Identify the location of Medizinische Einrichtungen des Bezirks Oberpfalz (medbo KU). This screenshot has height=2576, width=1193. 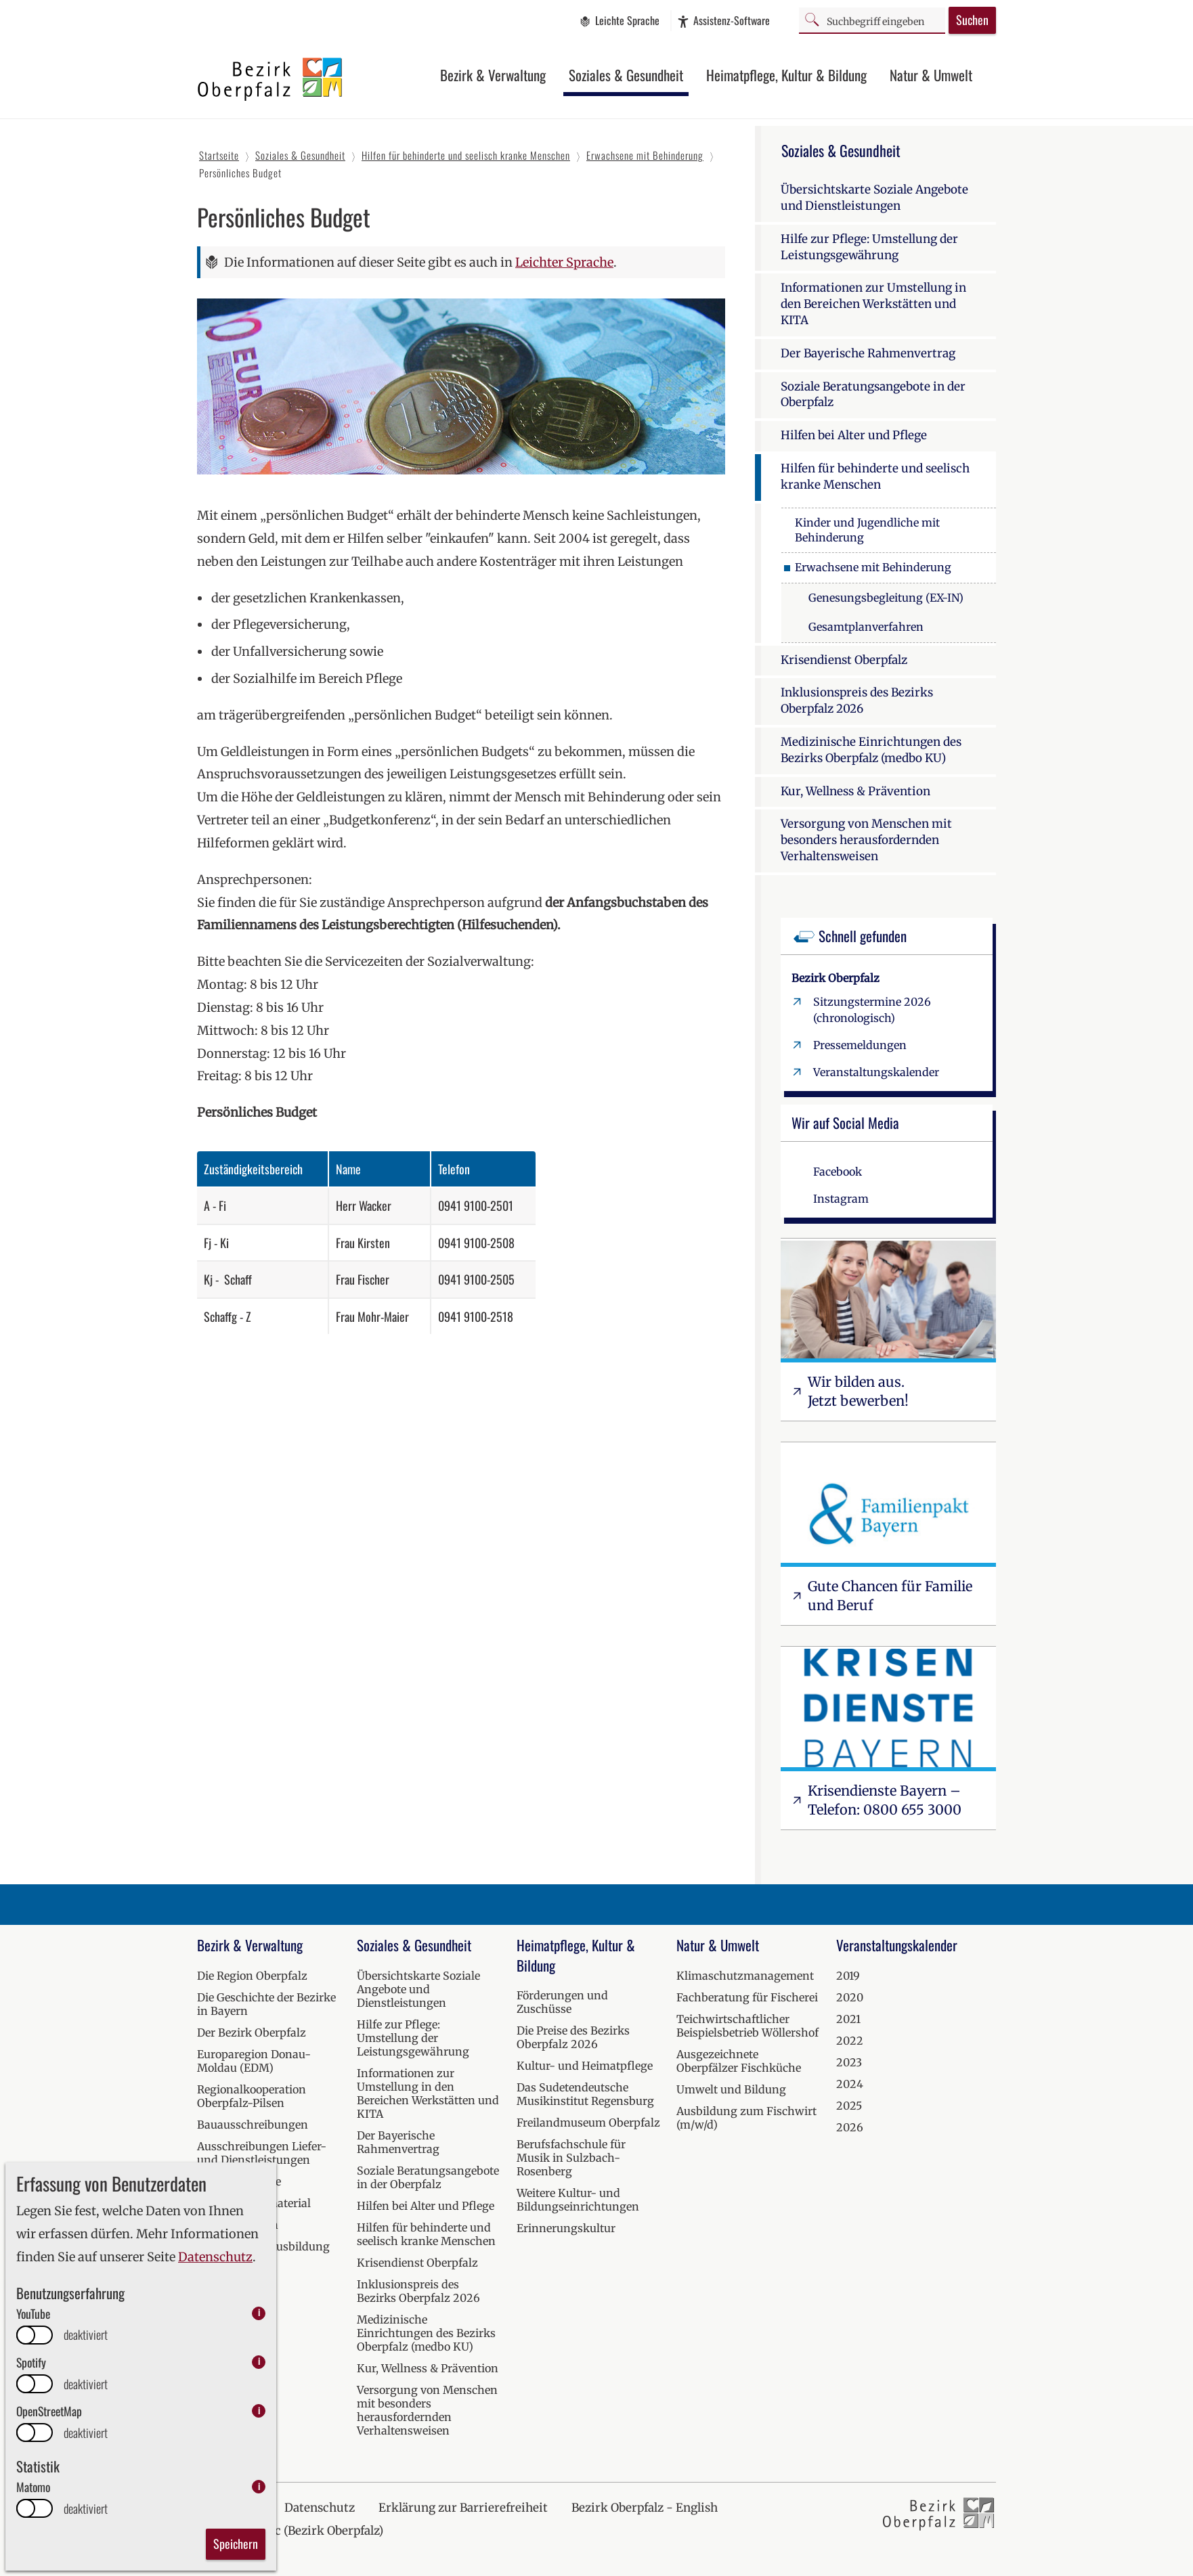
(871, 749).